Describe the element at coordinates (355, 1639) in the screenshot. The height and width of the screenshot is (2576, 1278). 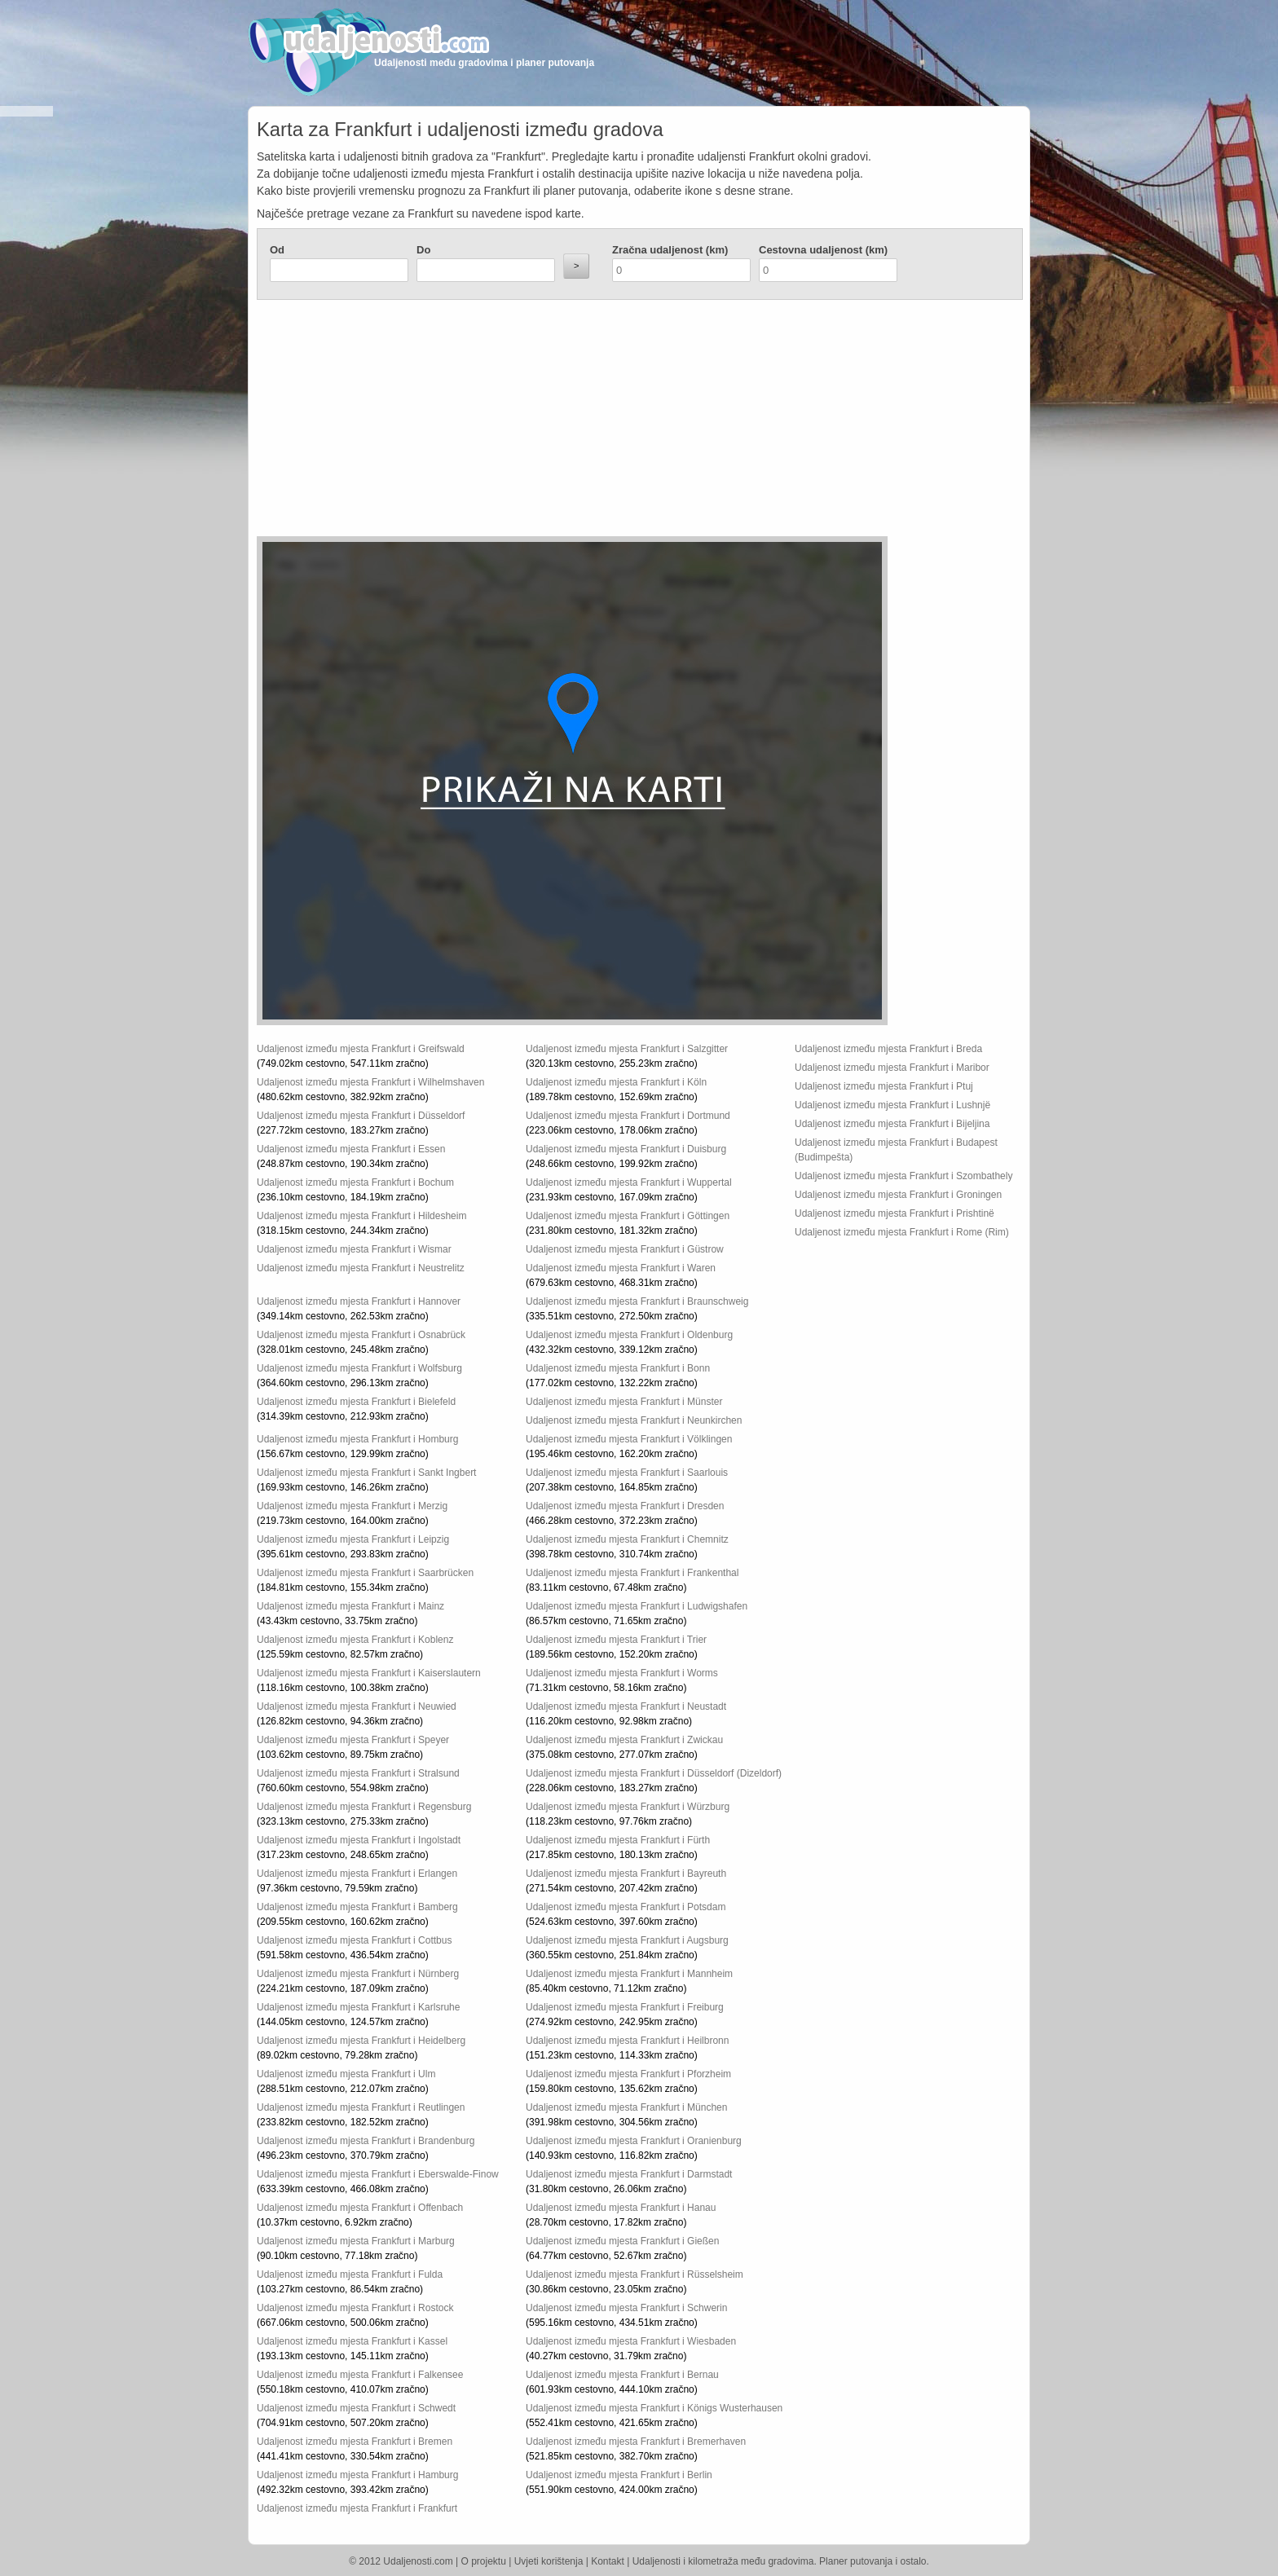
I see `Udaljenost između mjesta Frankfurt i Koblenz` at that location.